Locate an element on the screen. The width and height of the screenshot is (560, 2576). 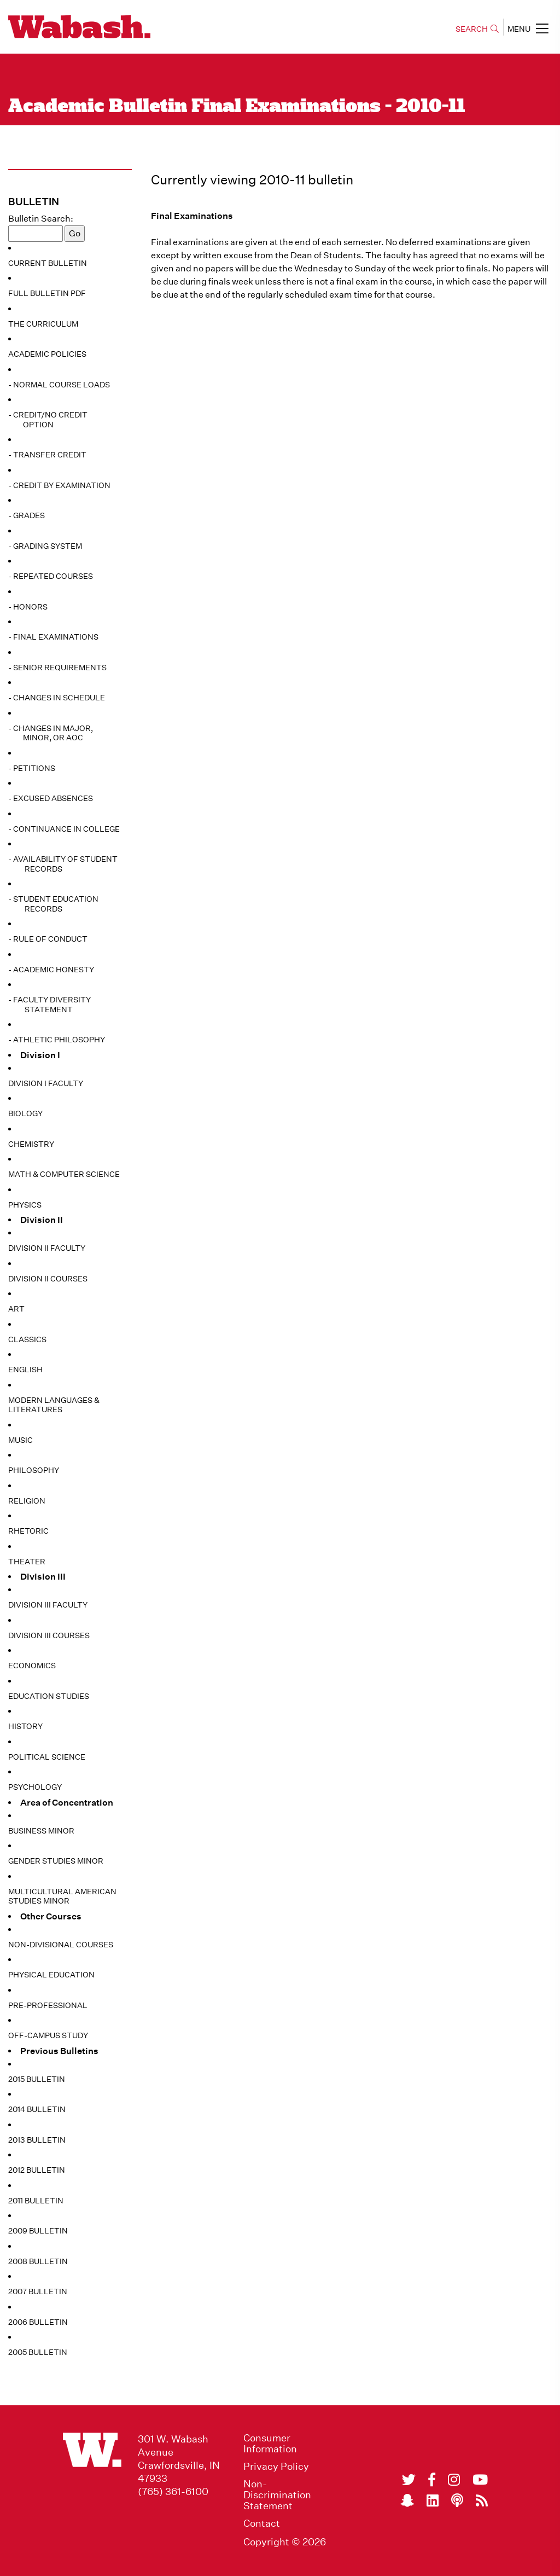
- Honors is located at coordinates (28, 607).